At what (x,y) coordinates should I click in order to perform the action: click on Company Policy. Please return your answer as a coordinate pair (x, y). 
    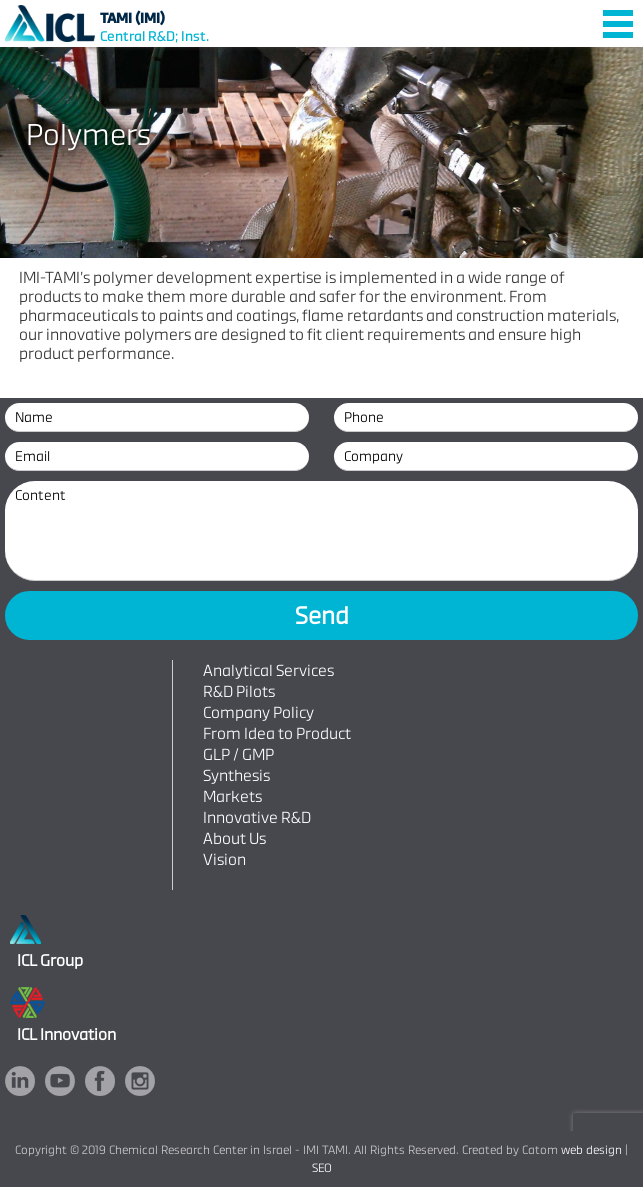
    Looking at the image, I should click on (258, 712).